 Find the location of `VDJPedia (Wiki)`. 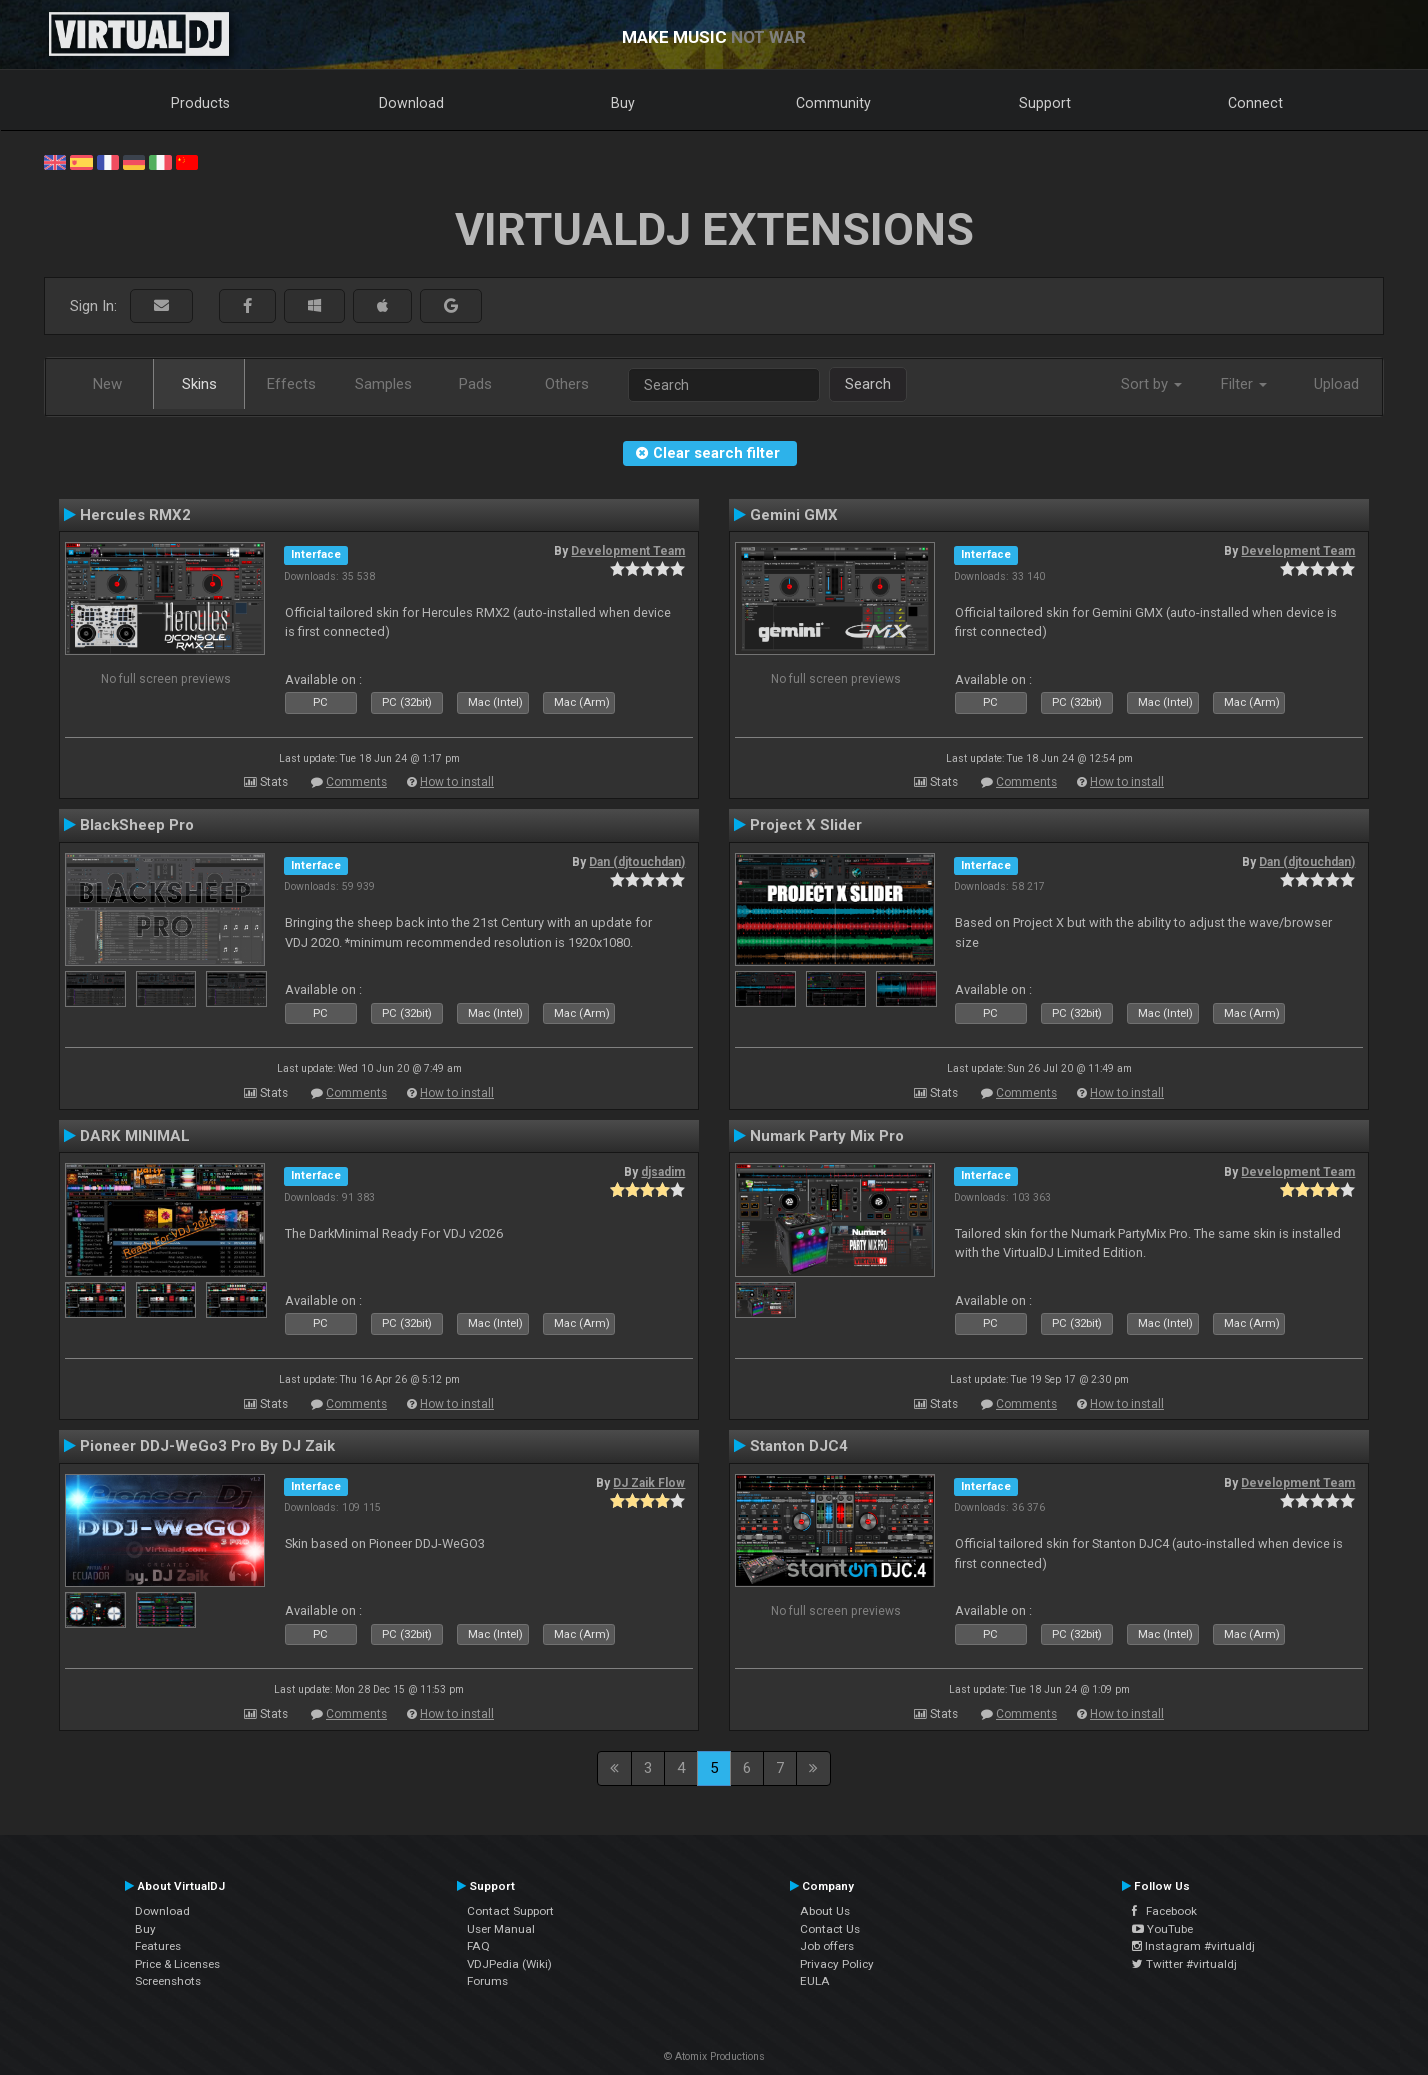

VDJPedia (Wiki) is located at coordinates (509, 1964).